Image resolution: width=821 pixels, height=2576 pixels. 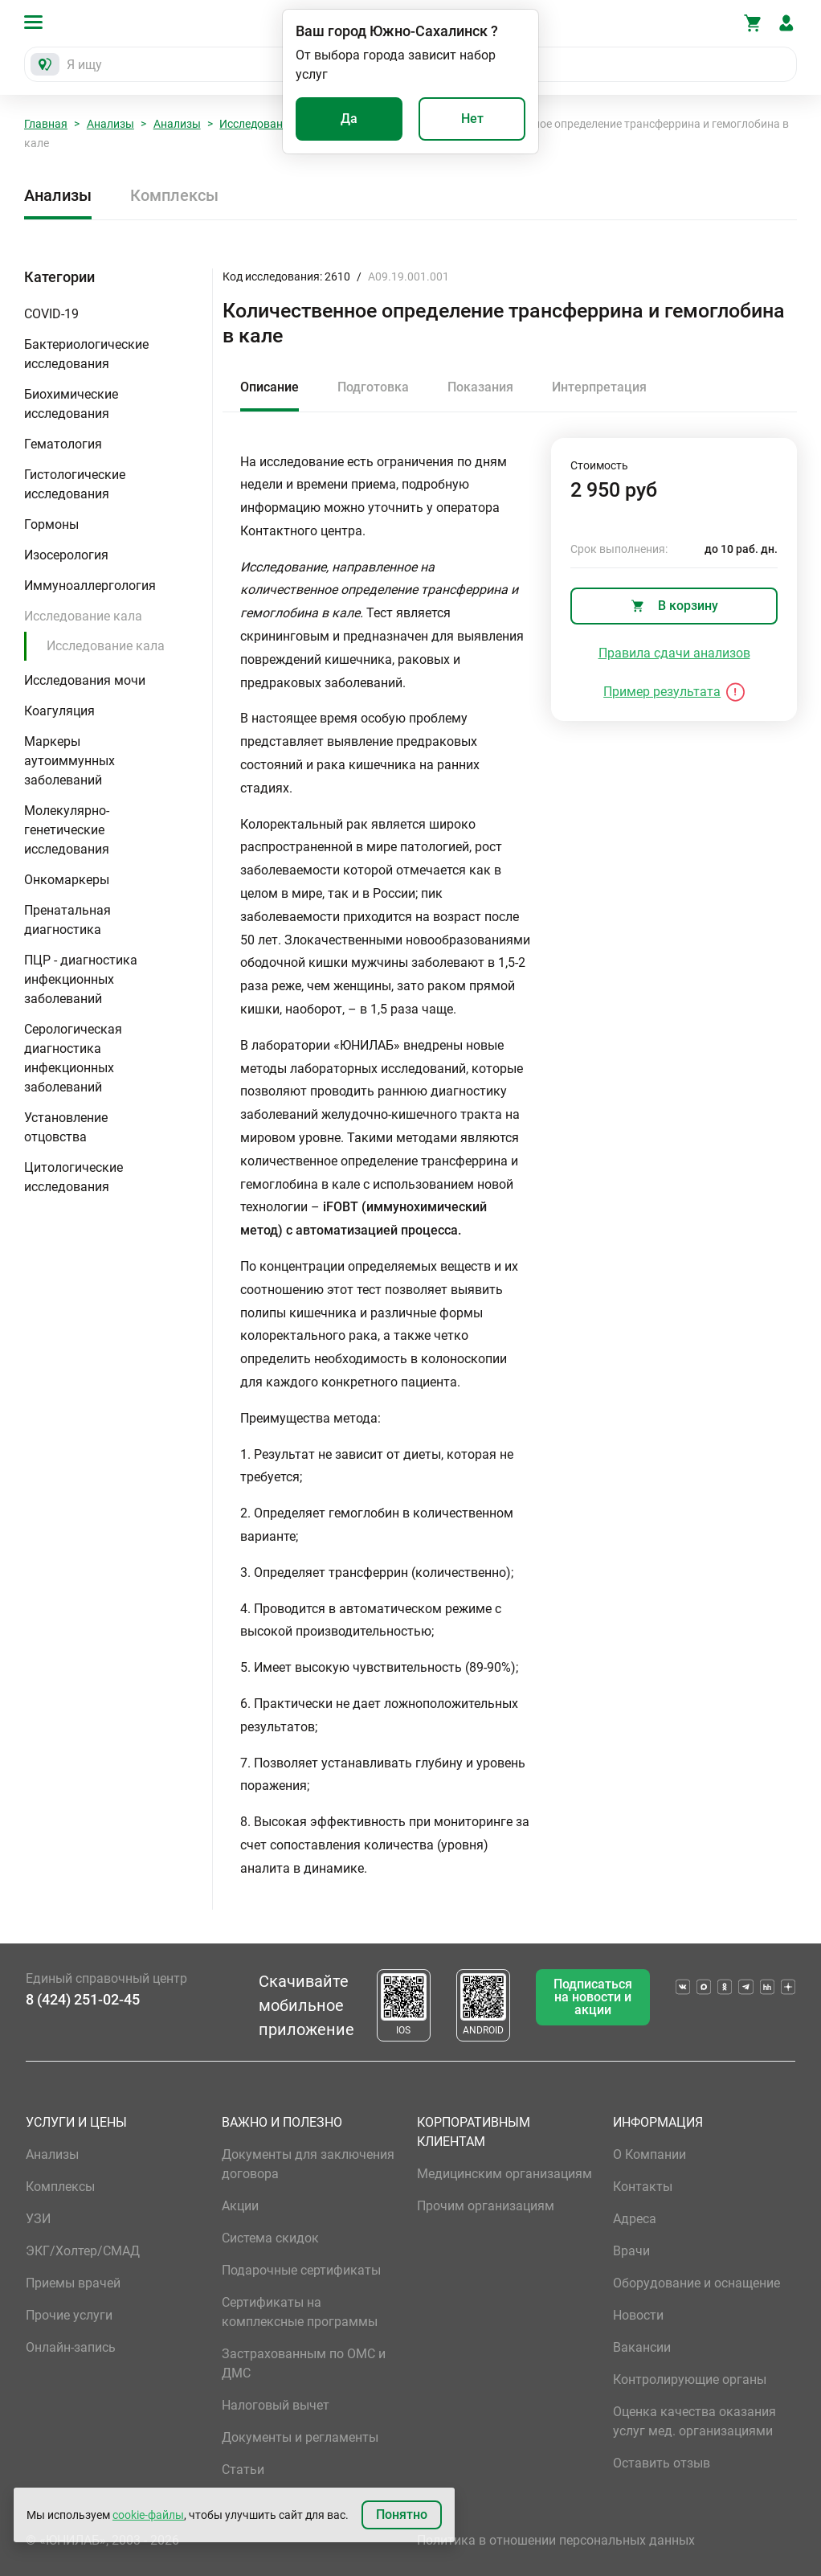 I want to click on Иммуноаллергология [button], so click(x=90, y=585).